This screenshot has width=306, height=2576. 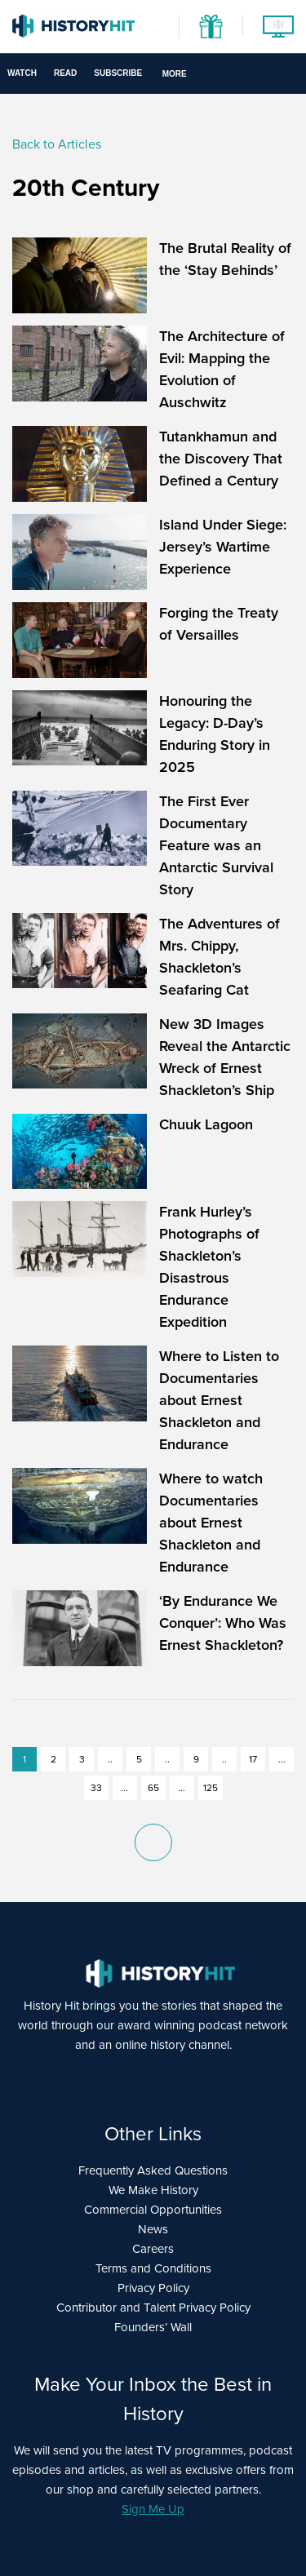 I want to click on Watch, so click(x=22, y=73).